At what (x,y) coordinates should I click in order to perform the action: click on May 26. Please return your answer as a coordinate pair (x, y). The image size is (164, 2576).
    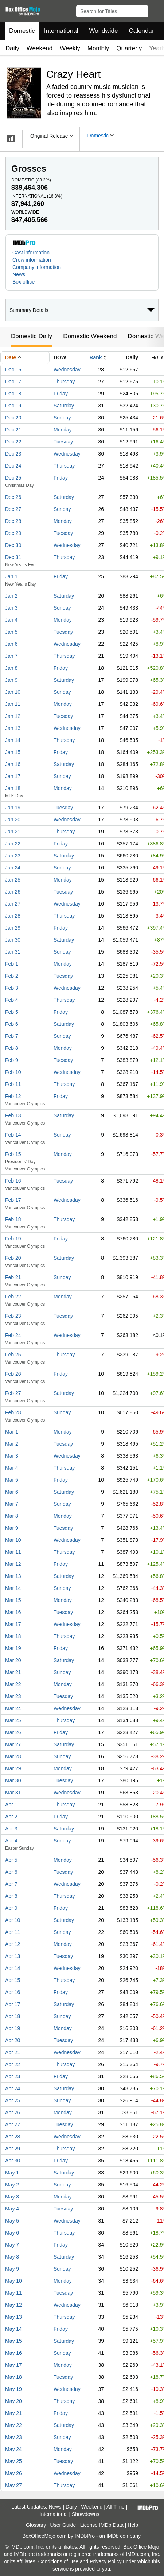
    Looking at the image, I should click on (13, 2473).